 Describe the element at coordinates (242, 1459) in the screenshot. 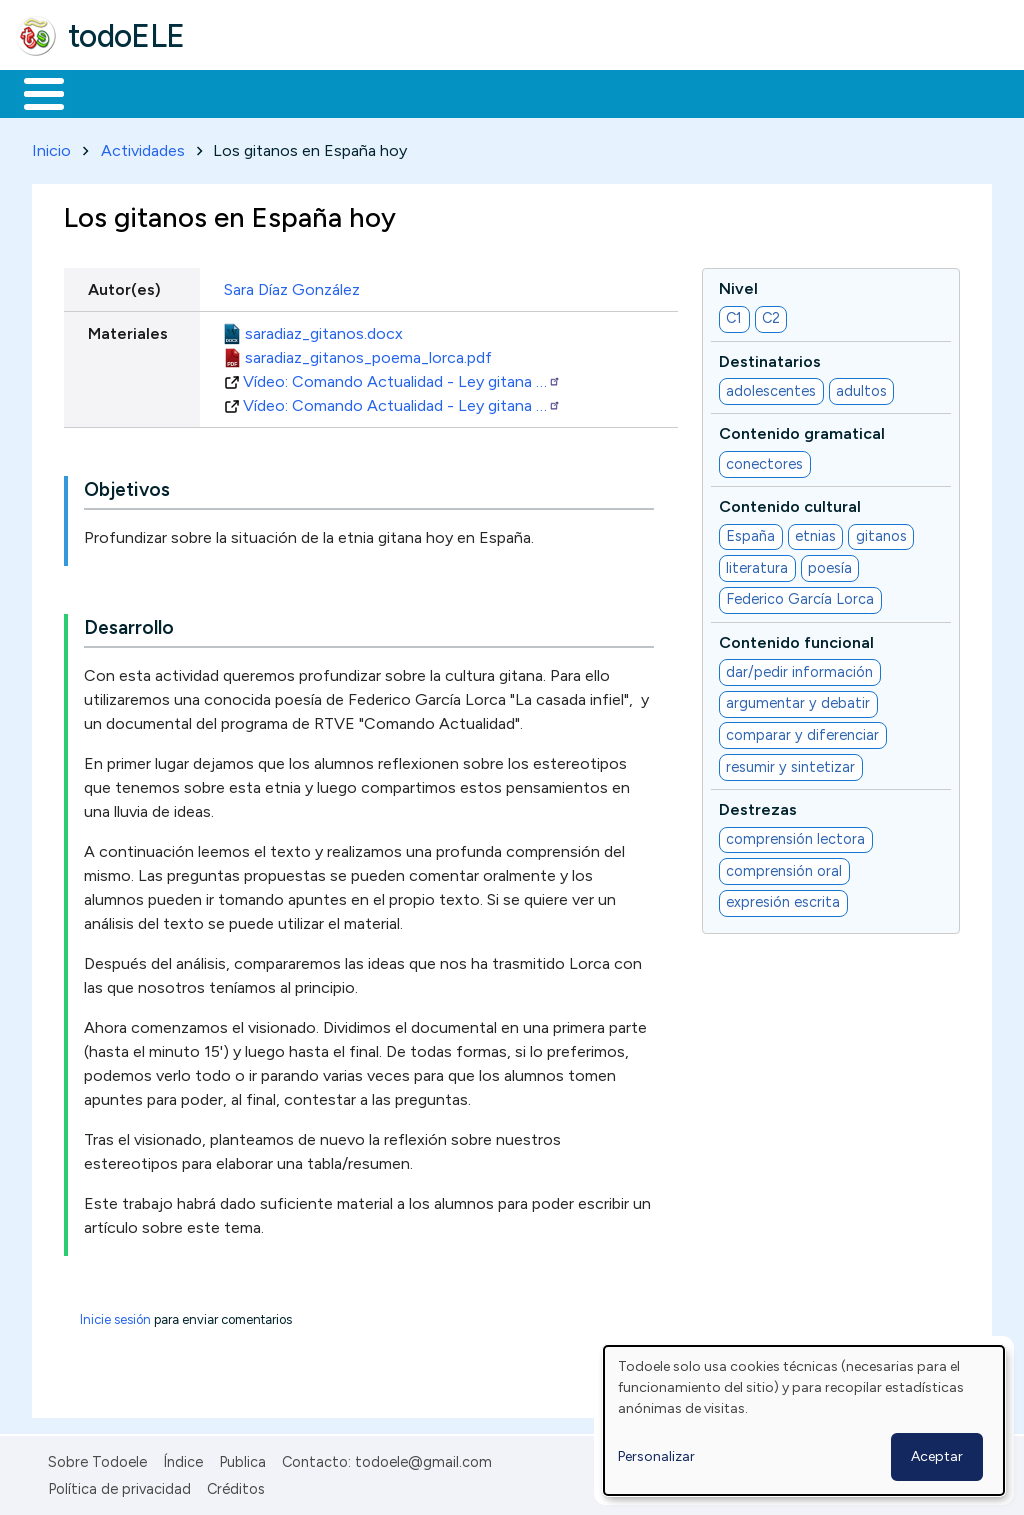

I see `Publica` at that location.